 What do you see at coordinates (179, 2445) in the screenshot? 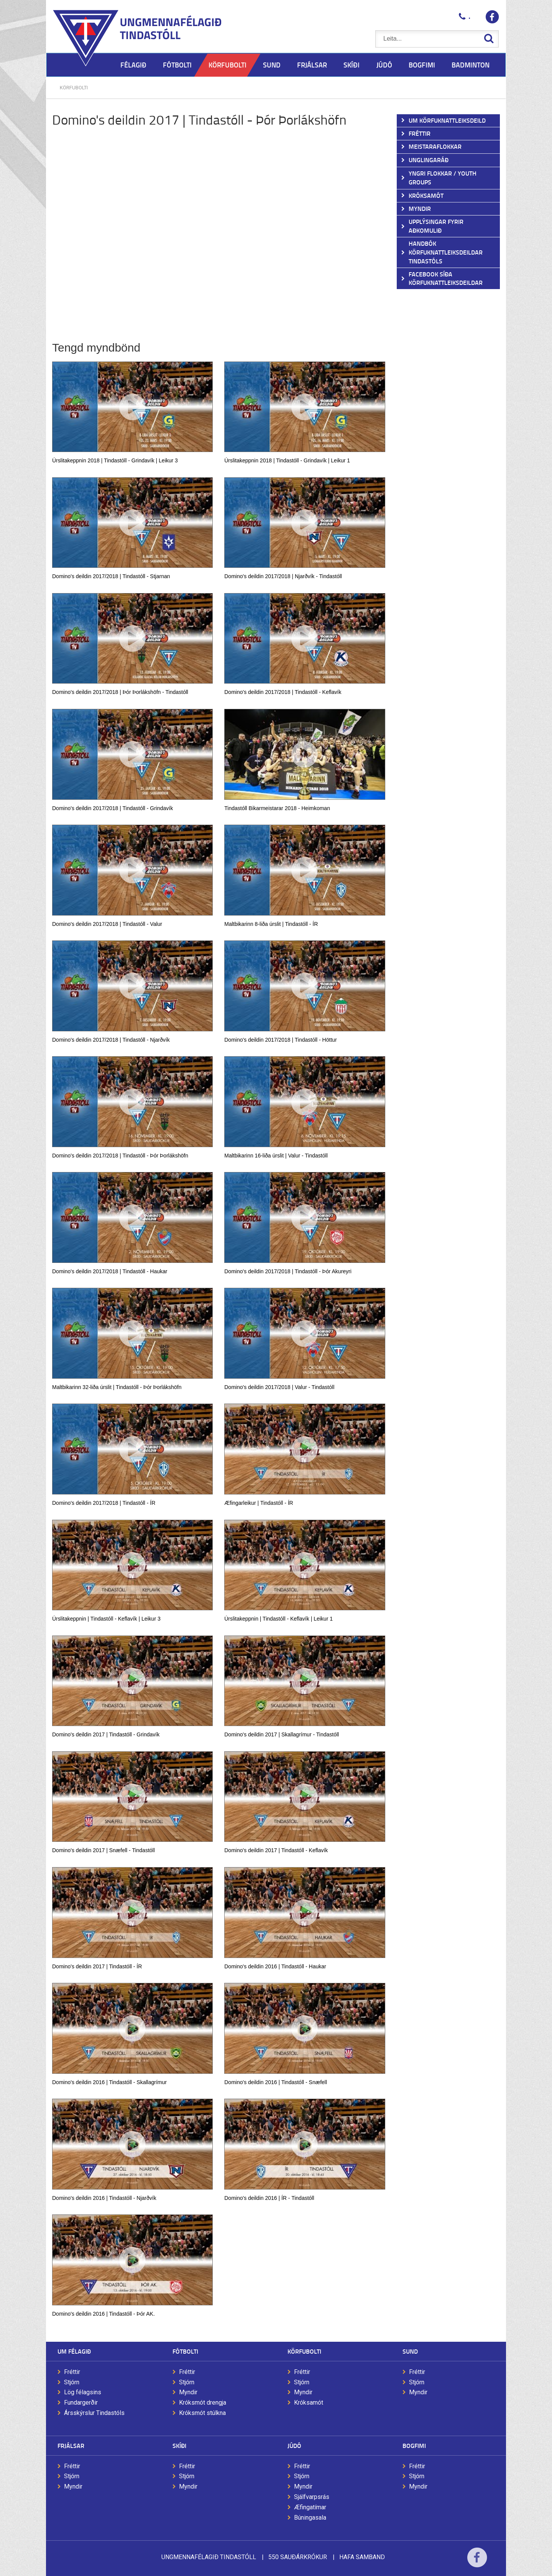
I see `Skíði` at bounding box center [179, 2445].